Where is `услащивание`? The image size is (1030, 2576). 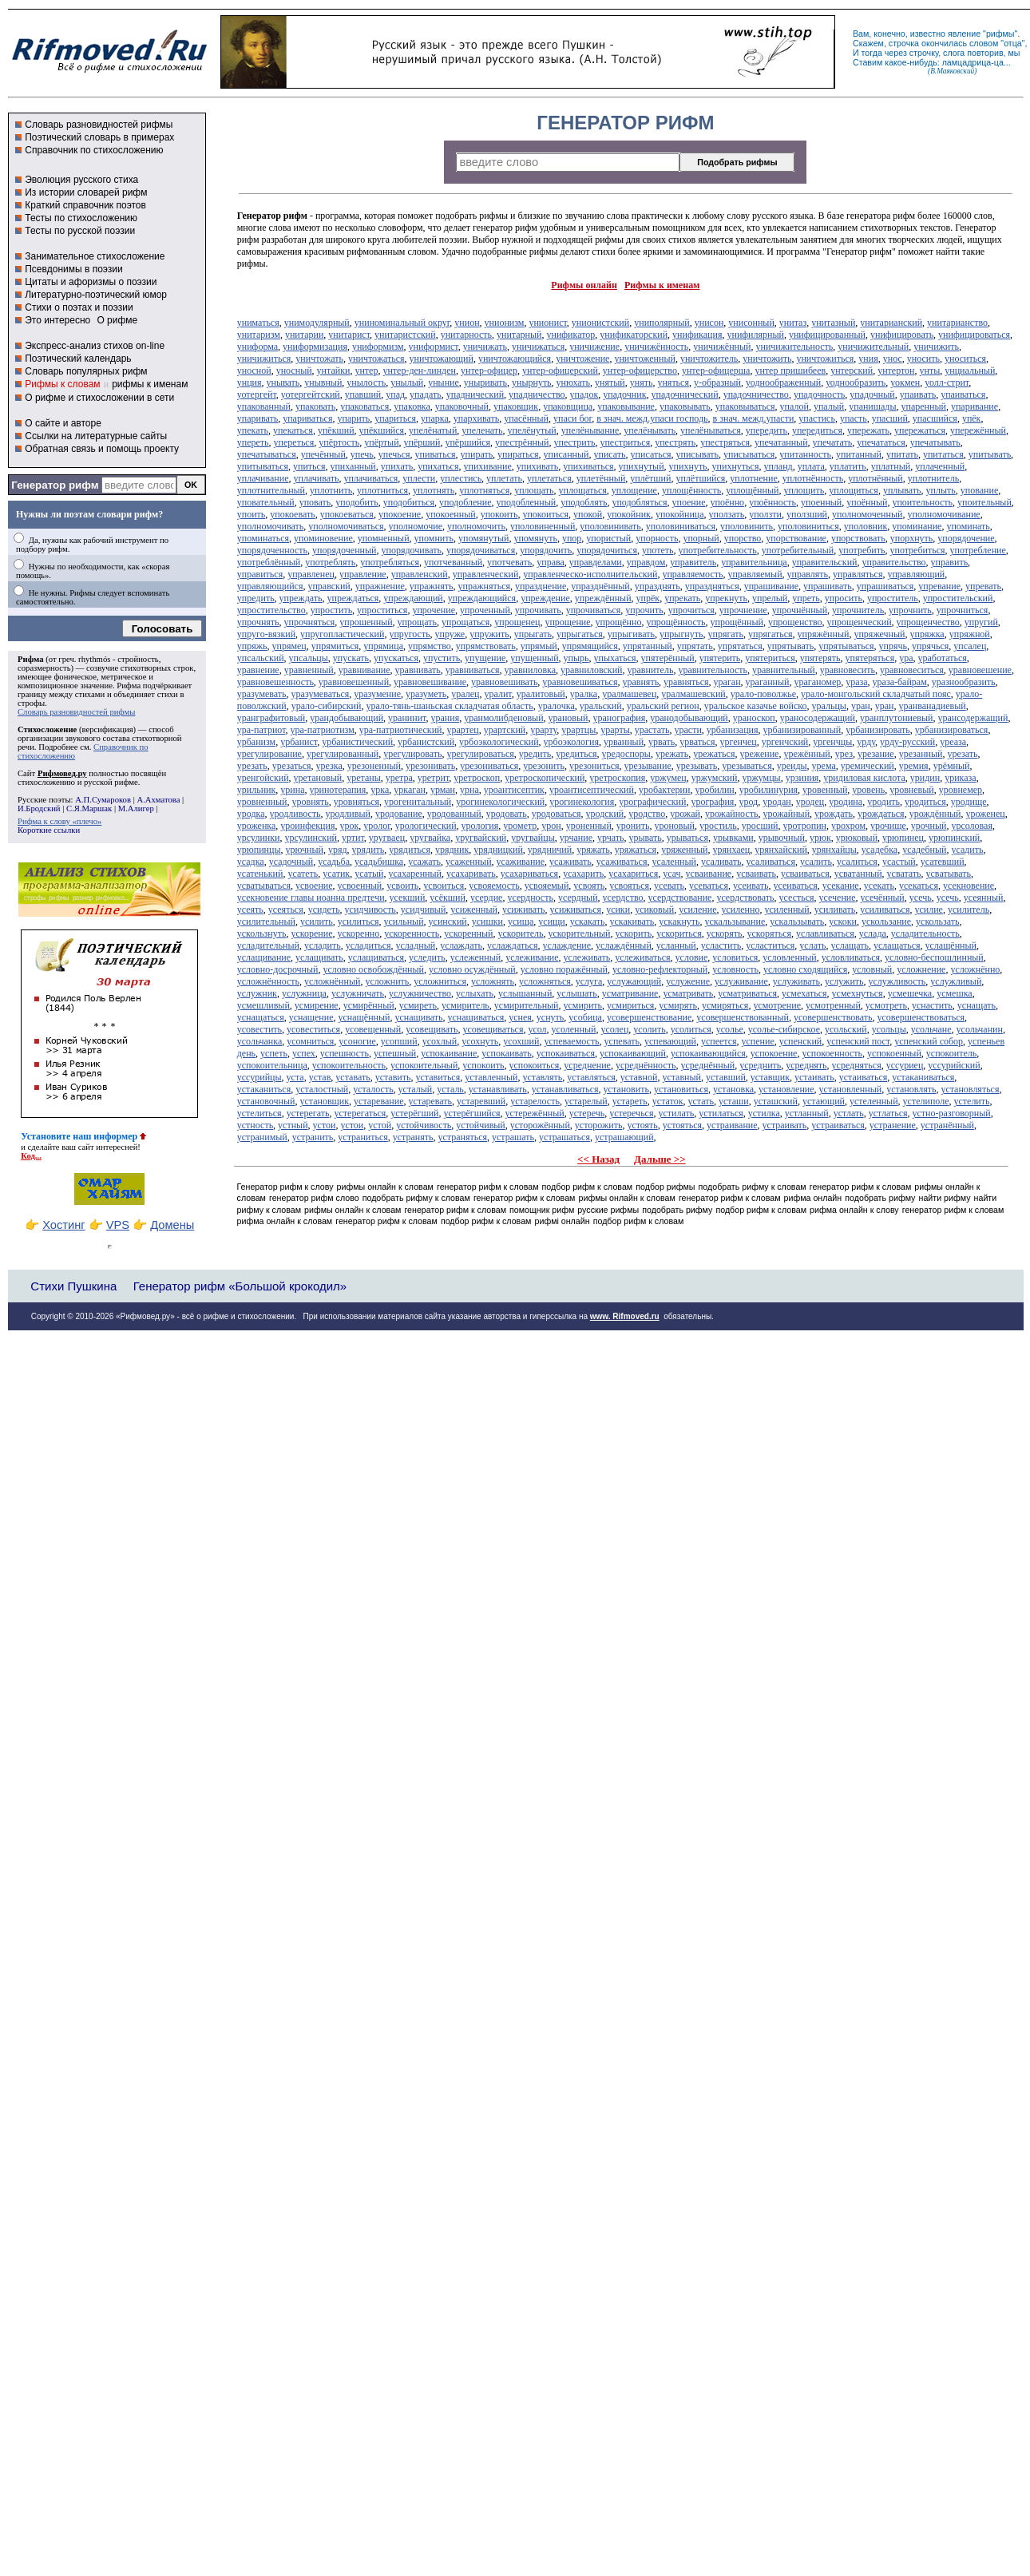
услащивание is located at coordinates (264, 957).